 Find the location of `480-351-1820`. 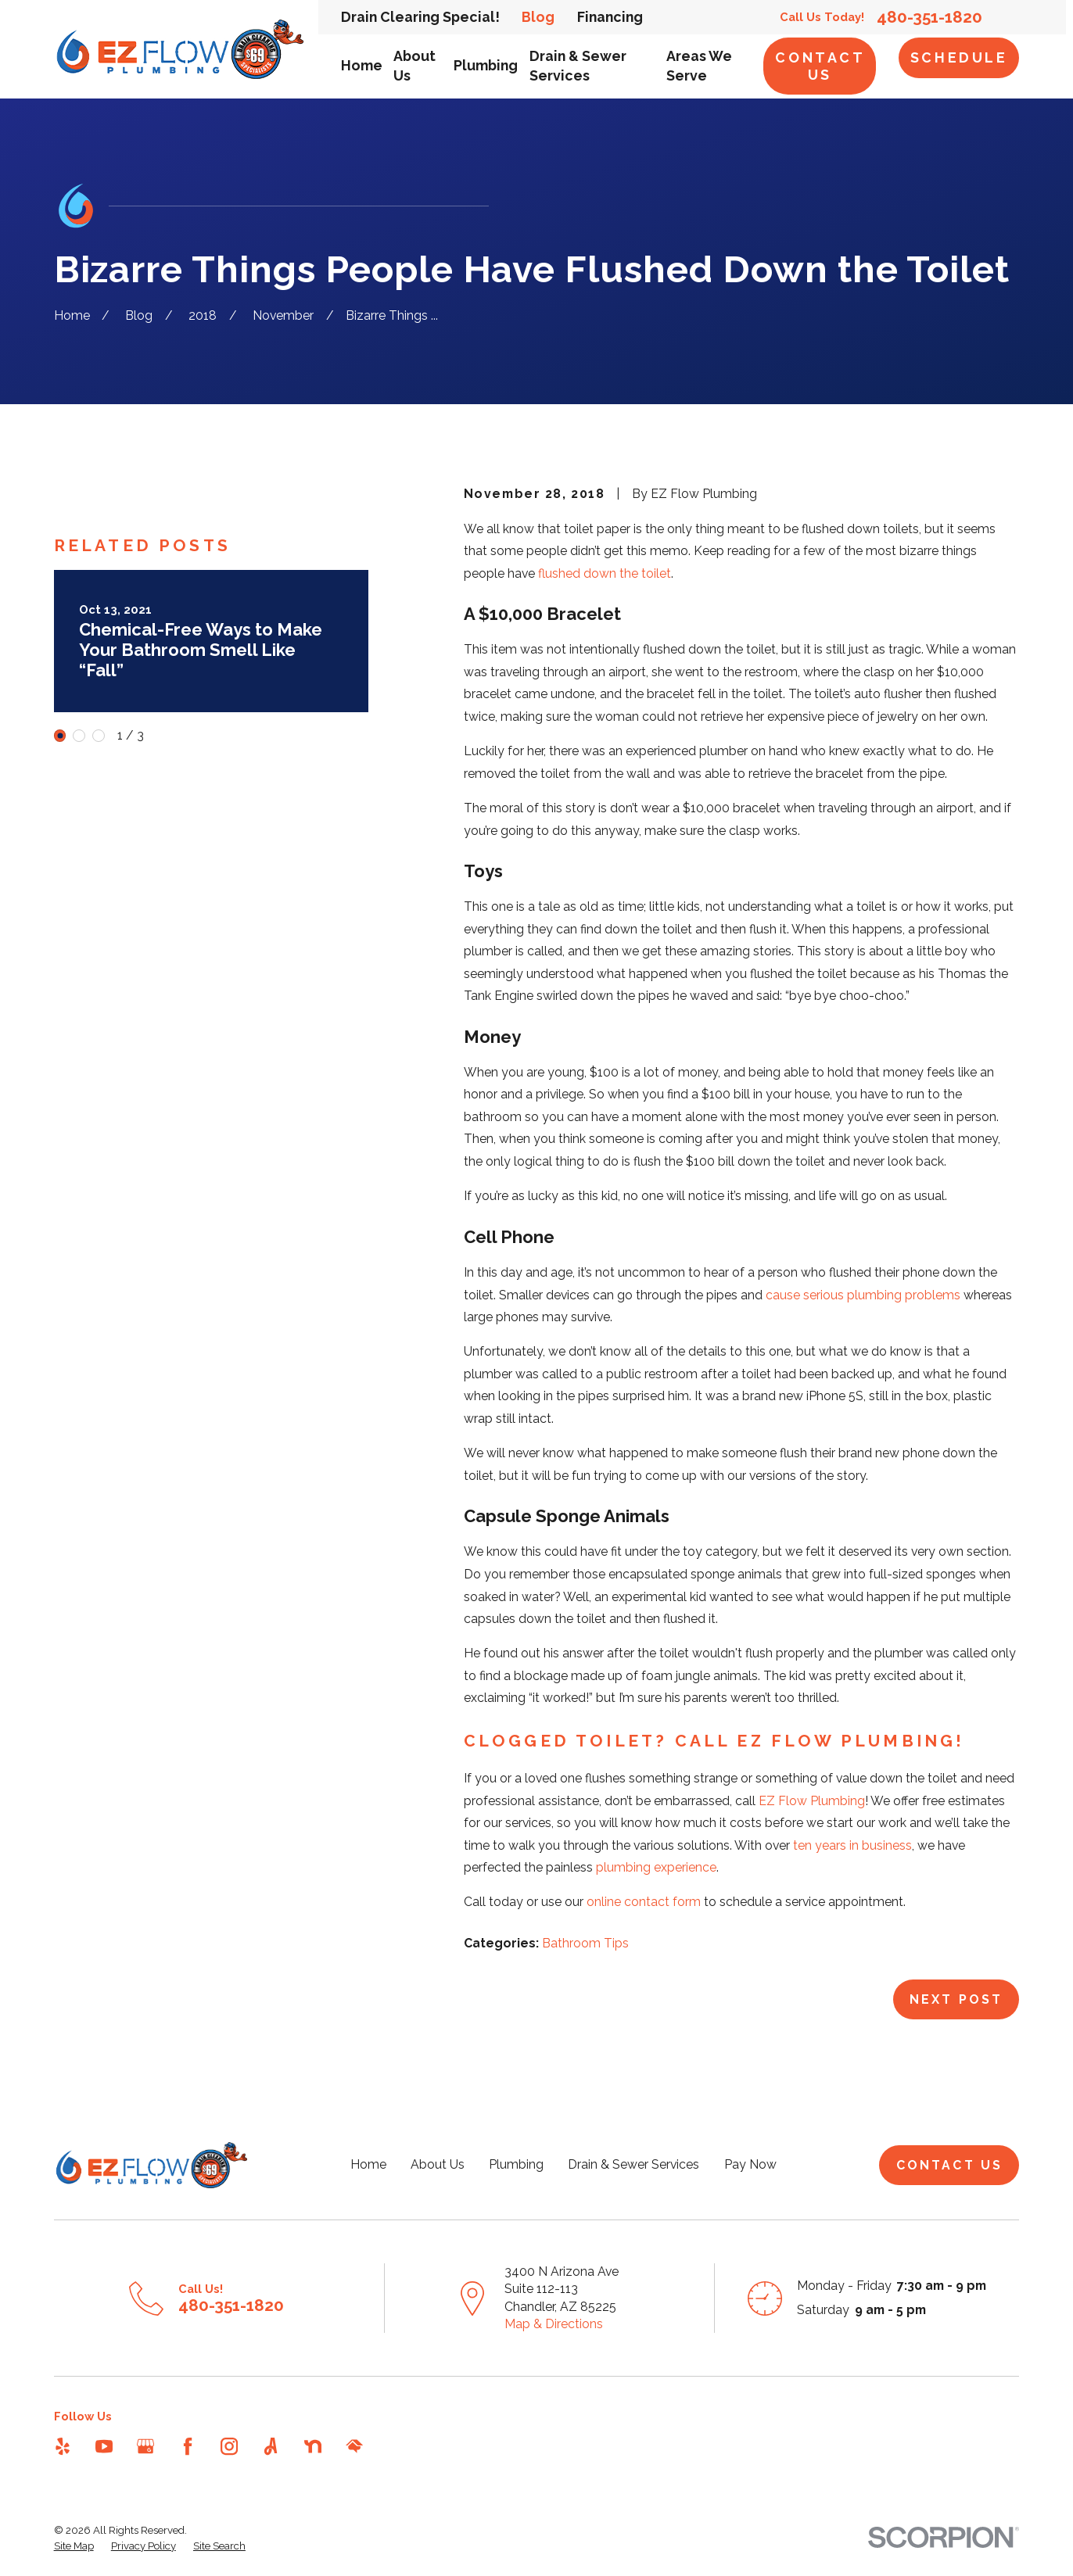

480-351-1820 is located at coordinates (929, 17).